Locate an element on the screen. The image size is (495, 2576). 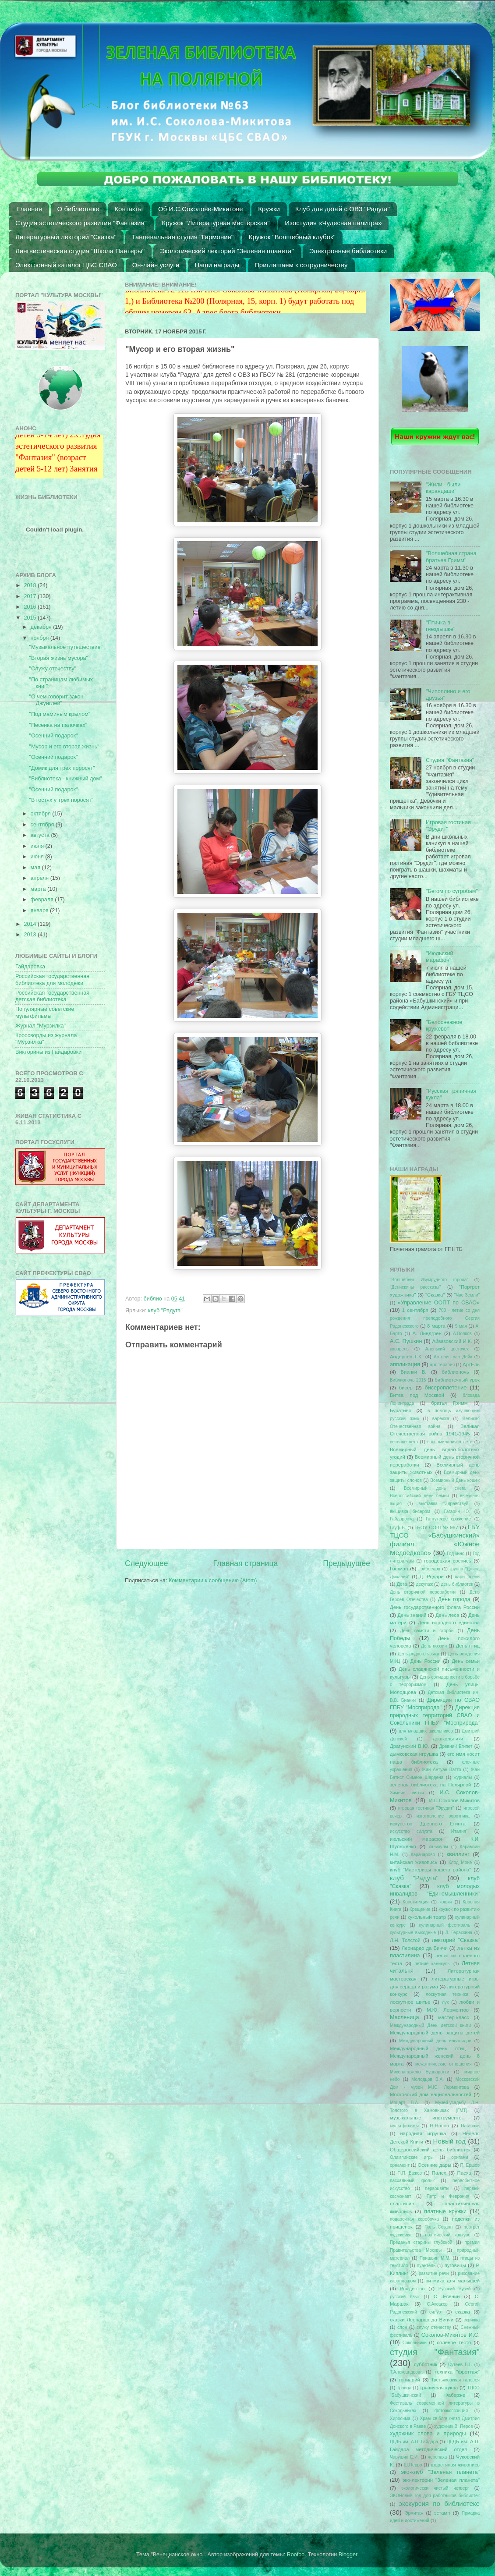
субботник is located at coordinates (425, 2364).